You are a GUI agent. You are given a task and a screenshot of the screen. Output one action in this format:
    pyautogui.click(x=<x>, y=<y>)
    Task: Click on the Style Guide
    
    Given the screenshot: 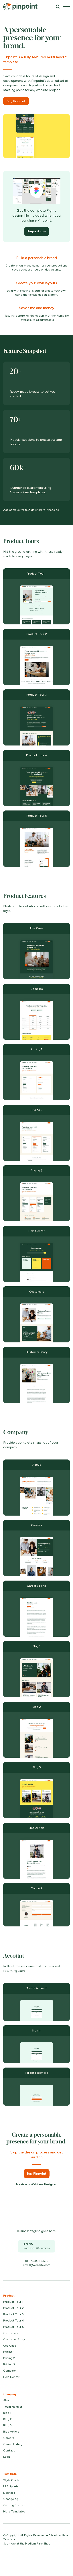 What is the action you would take?
    pyautogui.click(x=11, y=2480)
    